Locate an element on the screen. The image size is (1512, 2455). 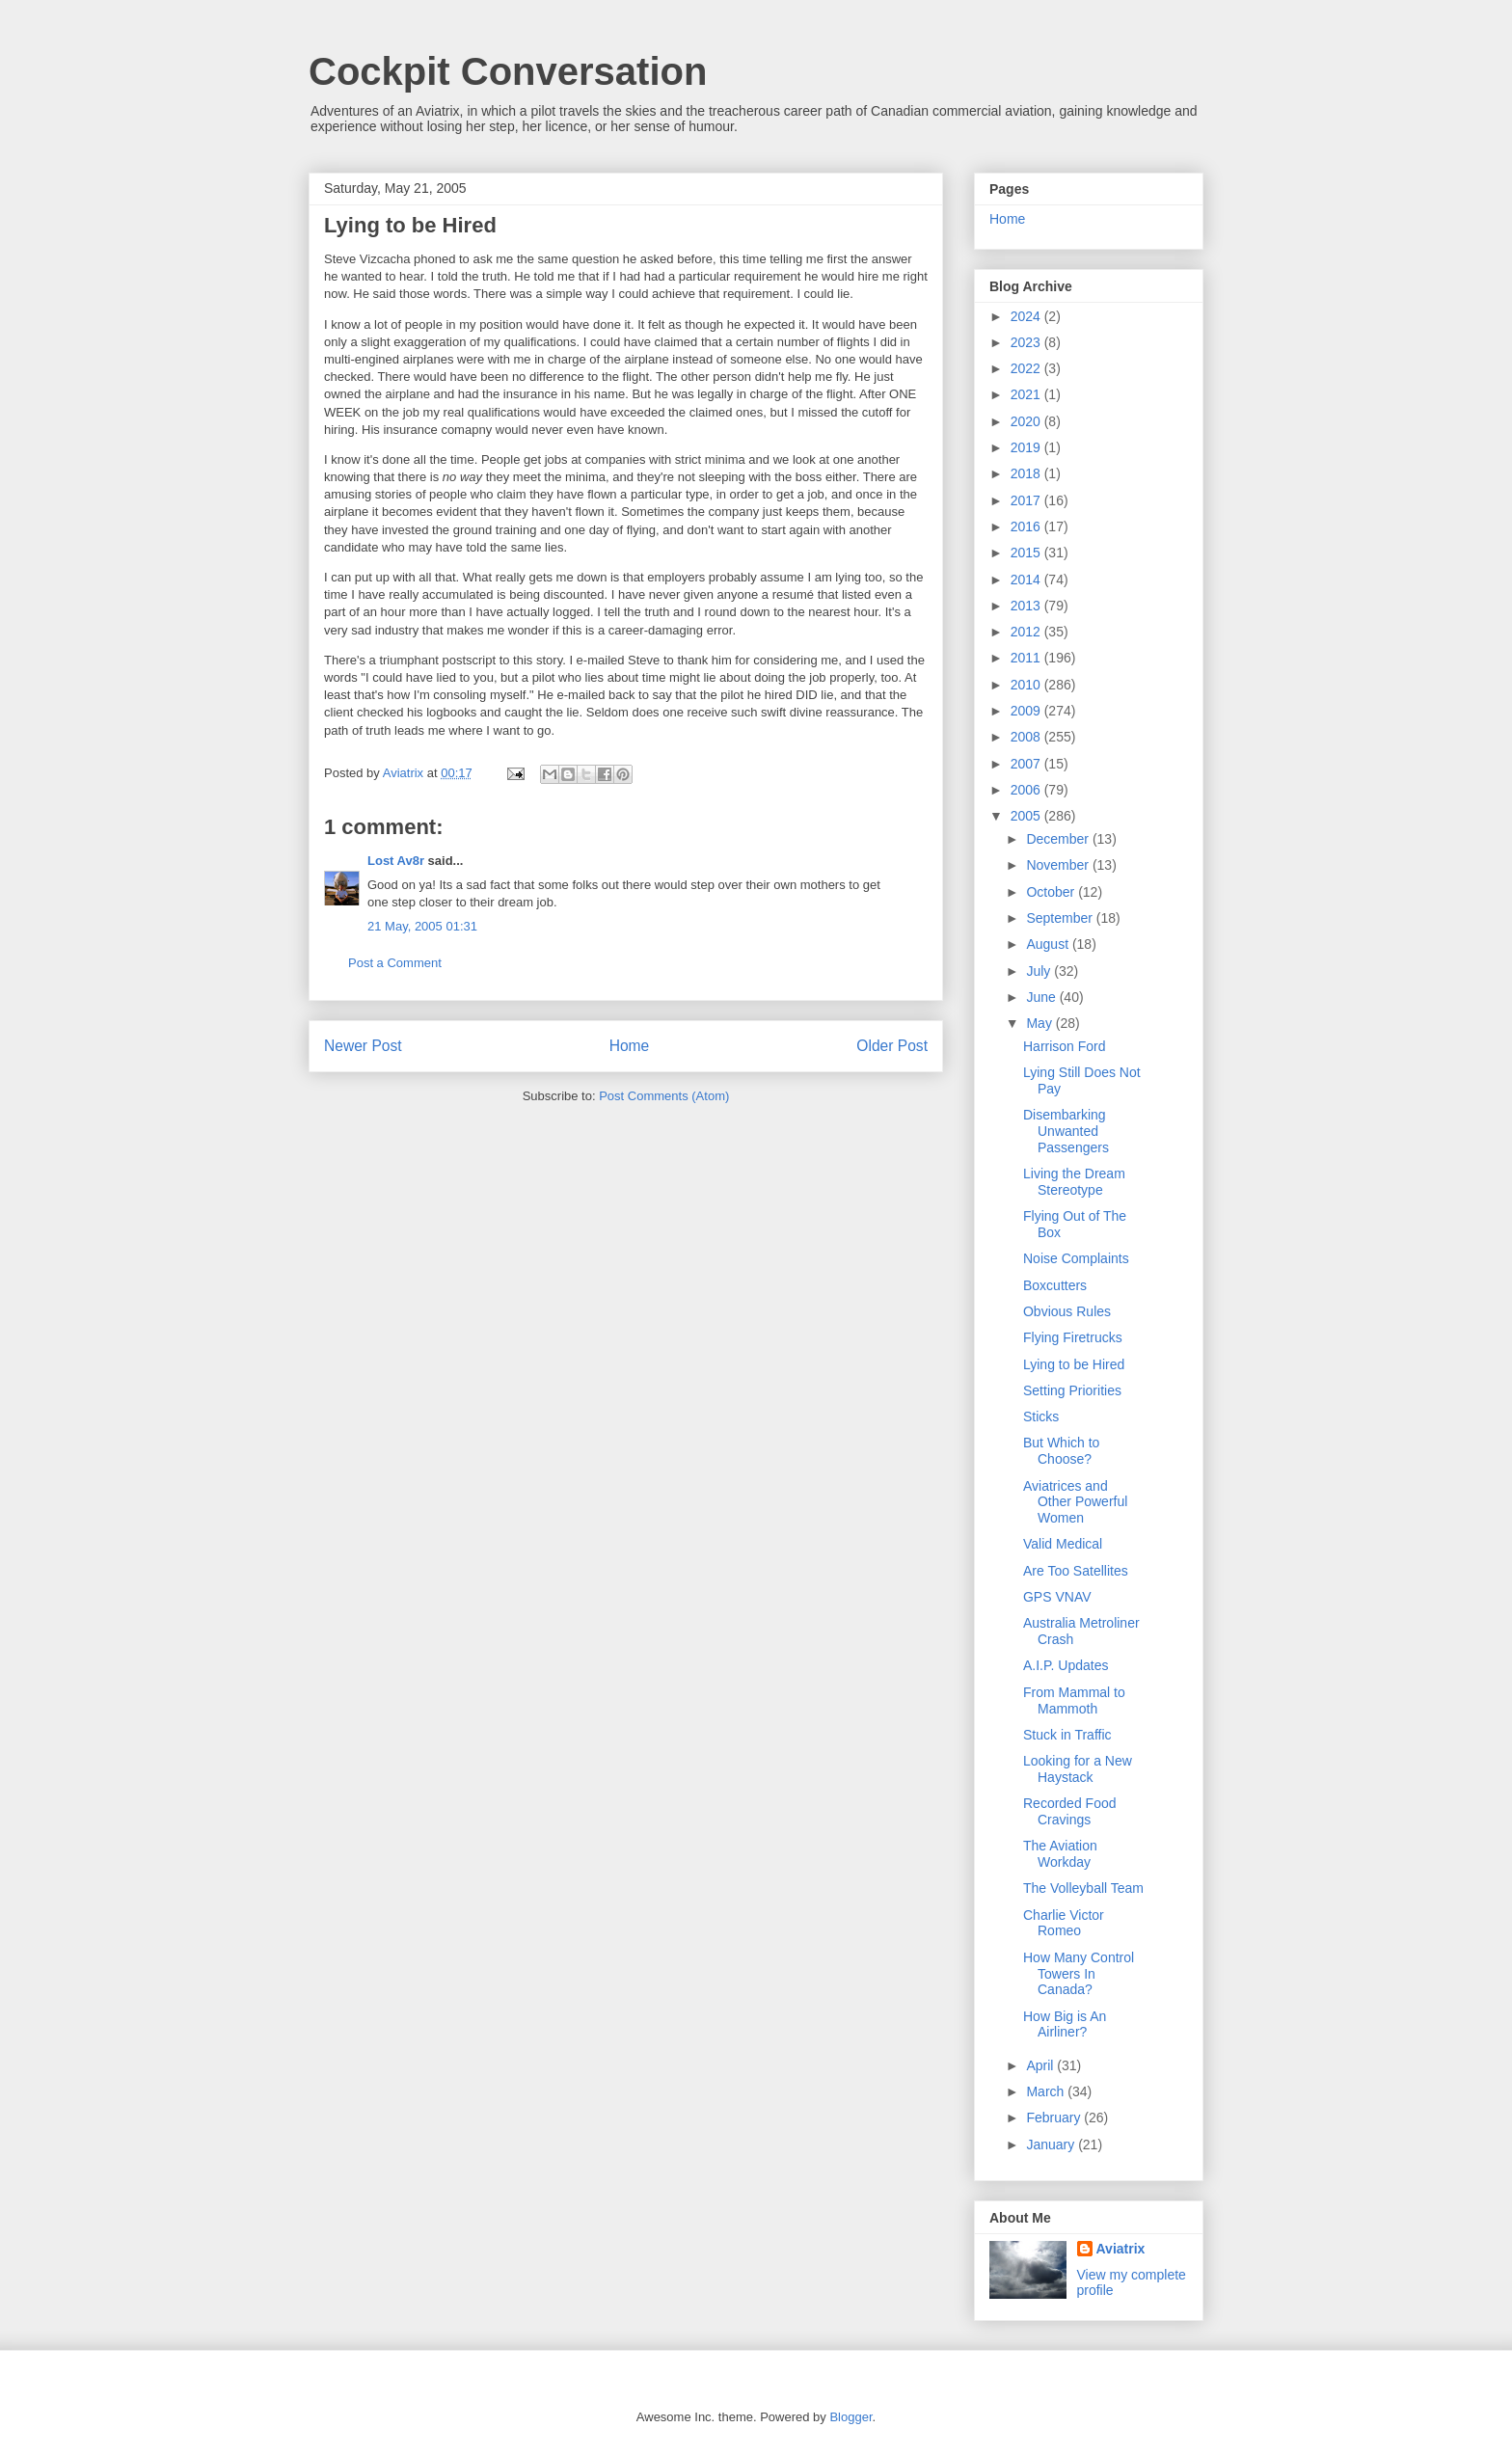
Post Comments (Atom) is located at coordinates (664, 1096).